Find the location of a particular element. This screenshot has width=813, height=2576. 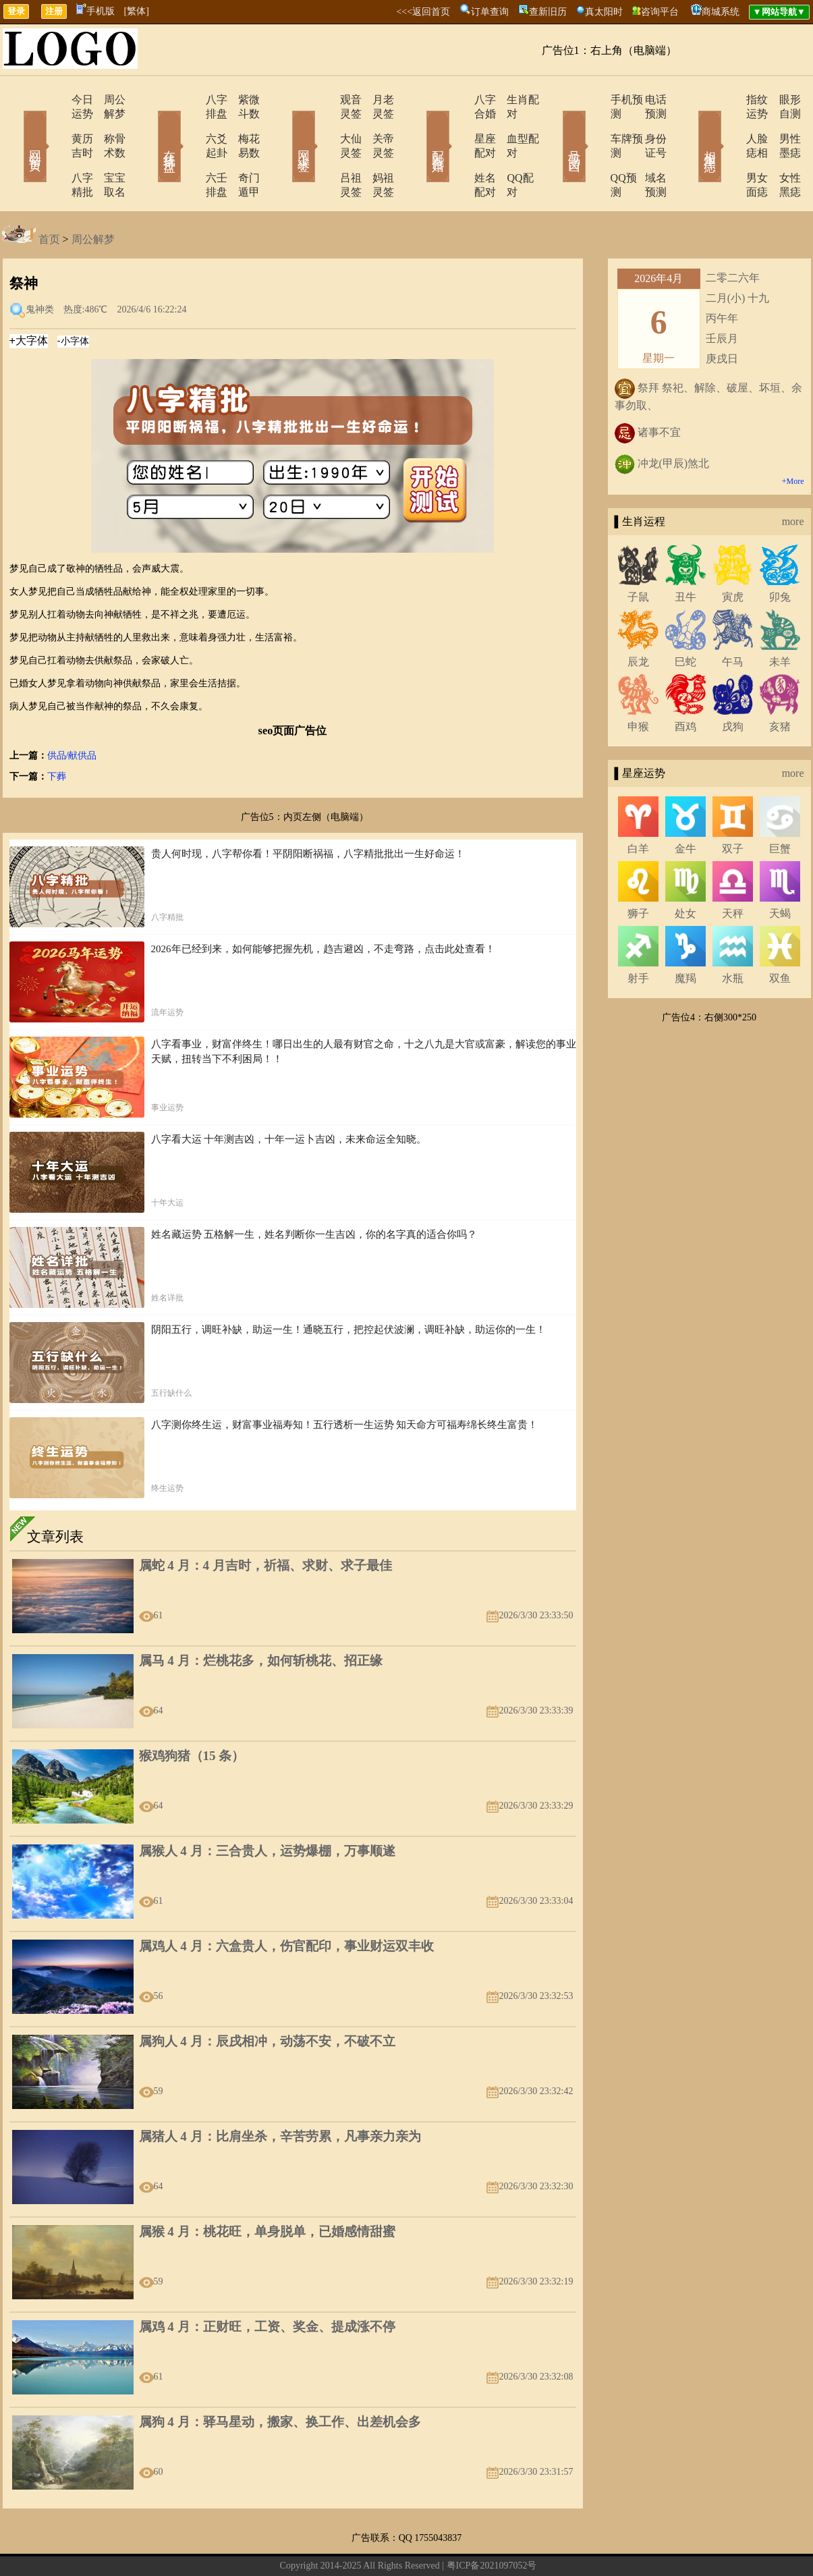

星座配对 is located at coordinates (458, 124).